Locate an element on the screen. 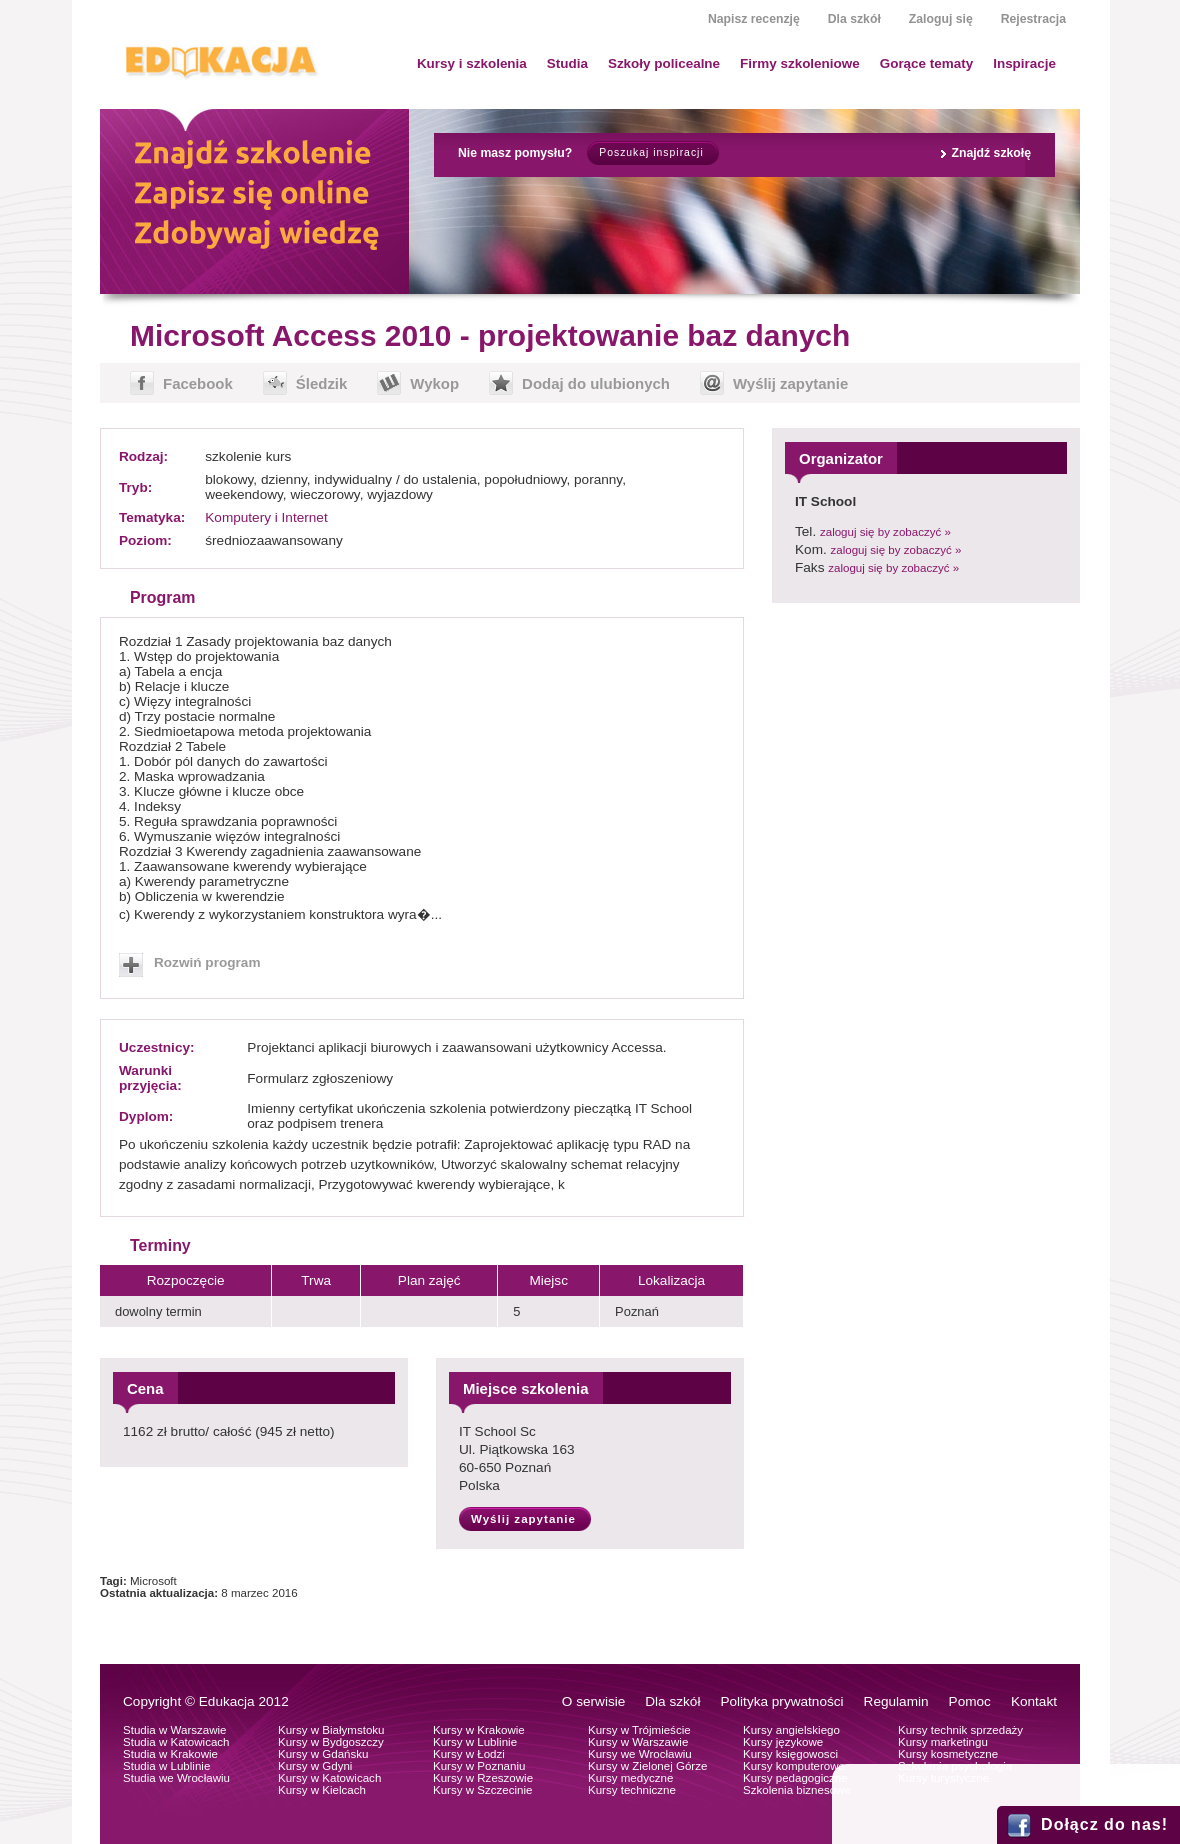 The width and height of the screenshot is (1180, 1844). Kursy w Rzeszowie is located at coordinates (483, 1778).